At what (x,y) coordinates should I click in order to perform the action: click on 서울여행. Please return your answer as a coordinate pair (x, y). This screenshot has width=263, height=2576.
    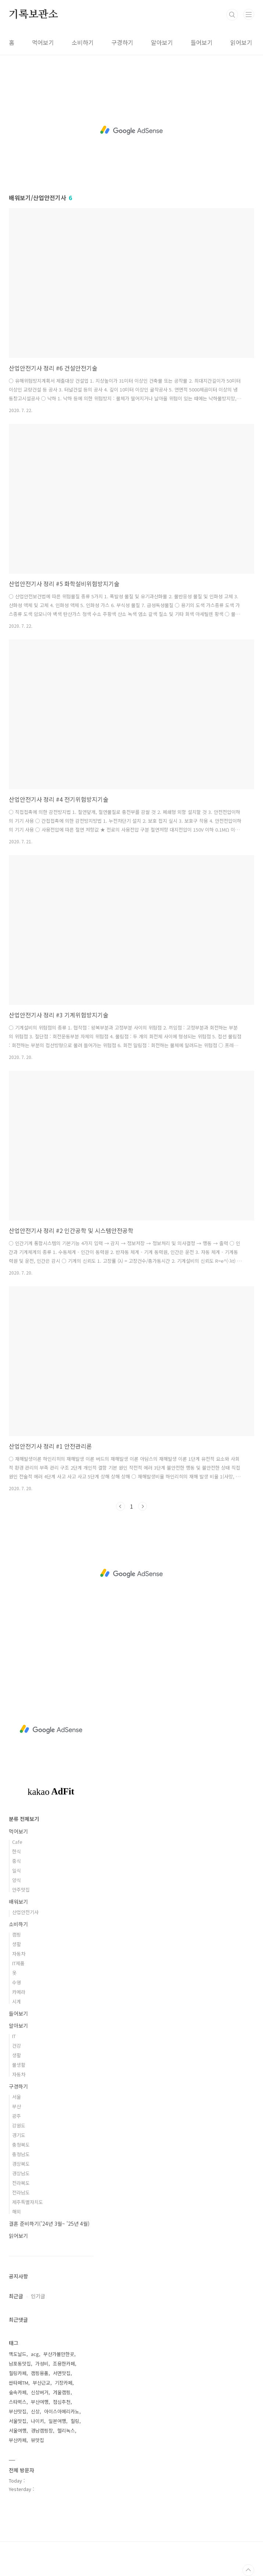
    Looking at the image, I should click on (17, 2430).